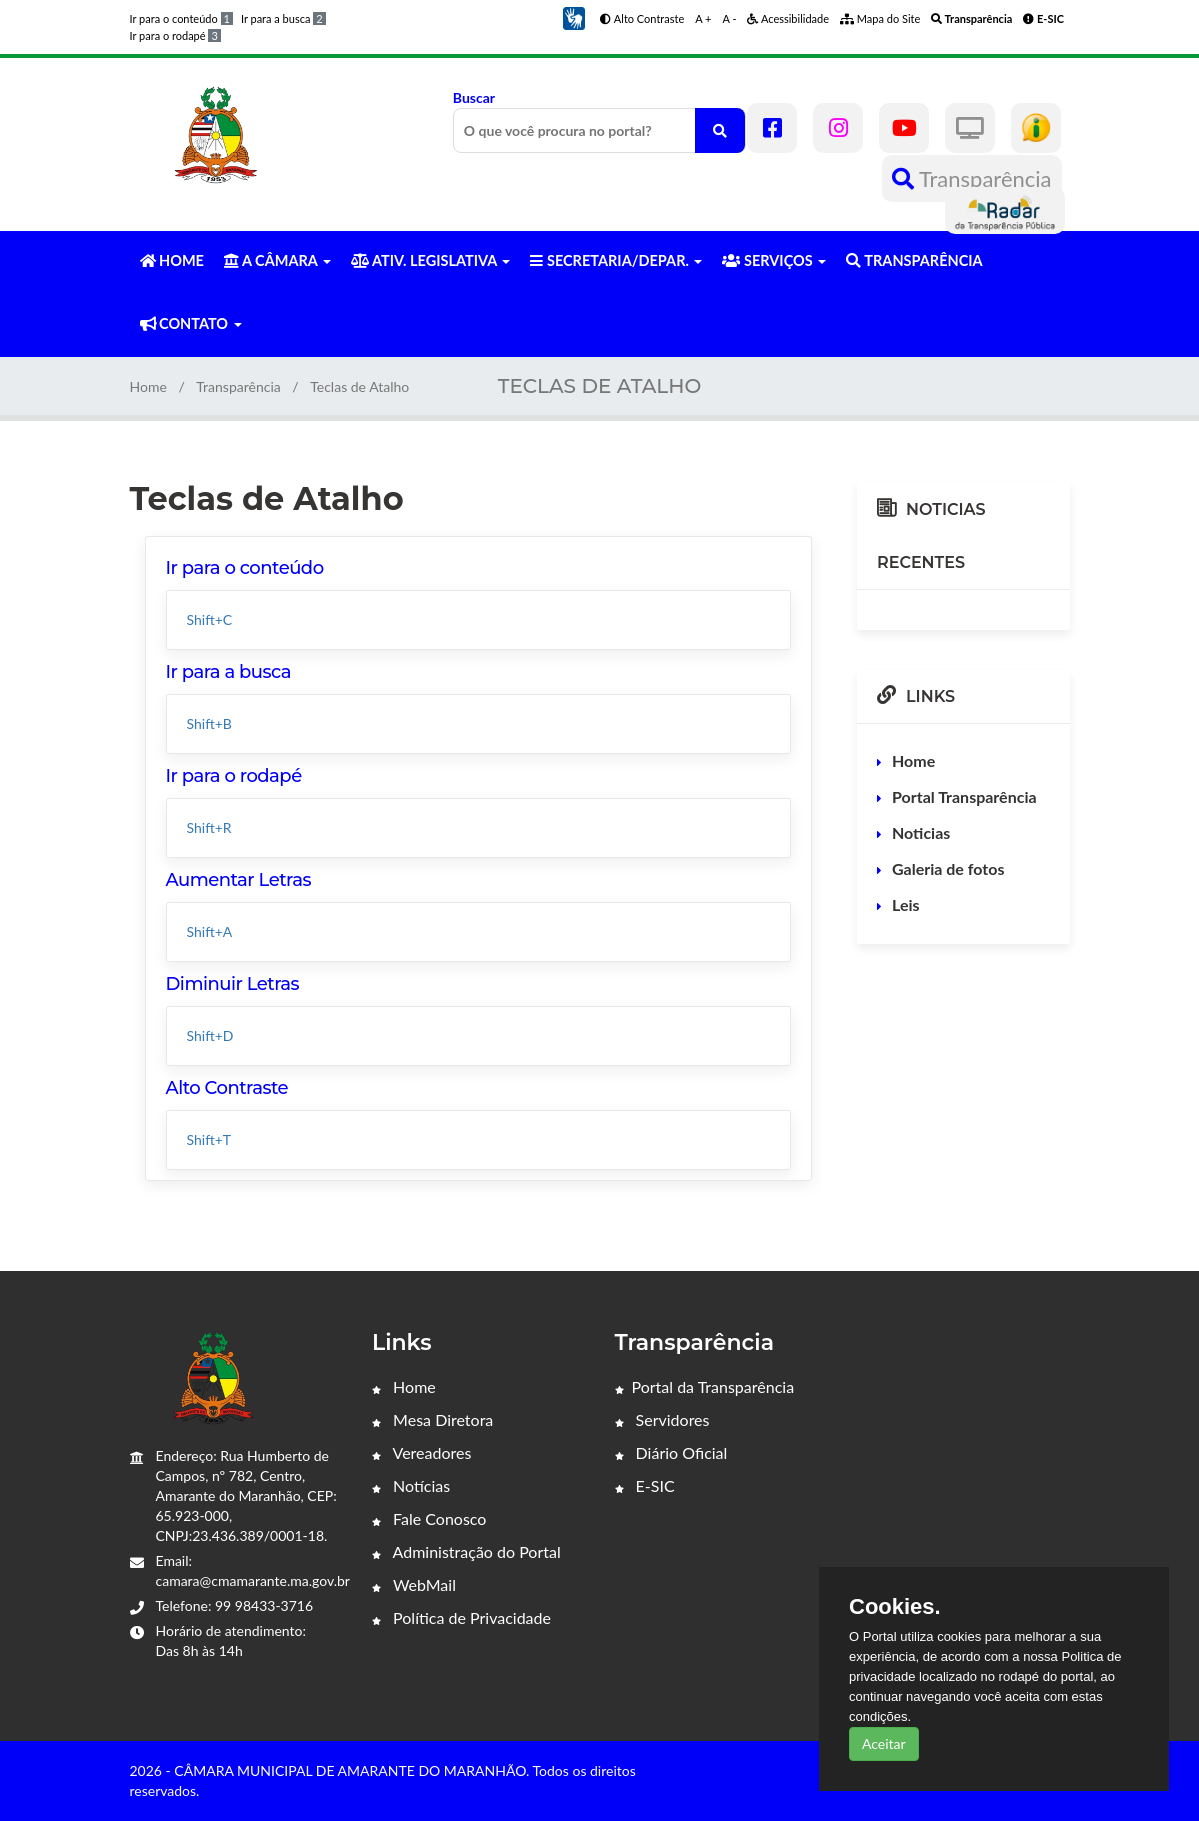 Image resolution: width=1199 pixels, height=1821 pixels. I want to click on Shift+A, so click(210, 931).